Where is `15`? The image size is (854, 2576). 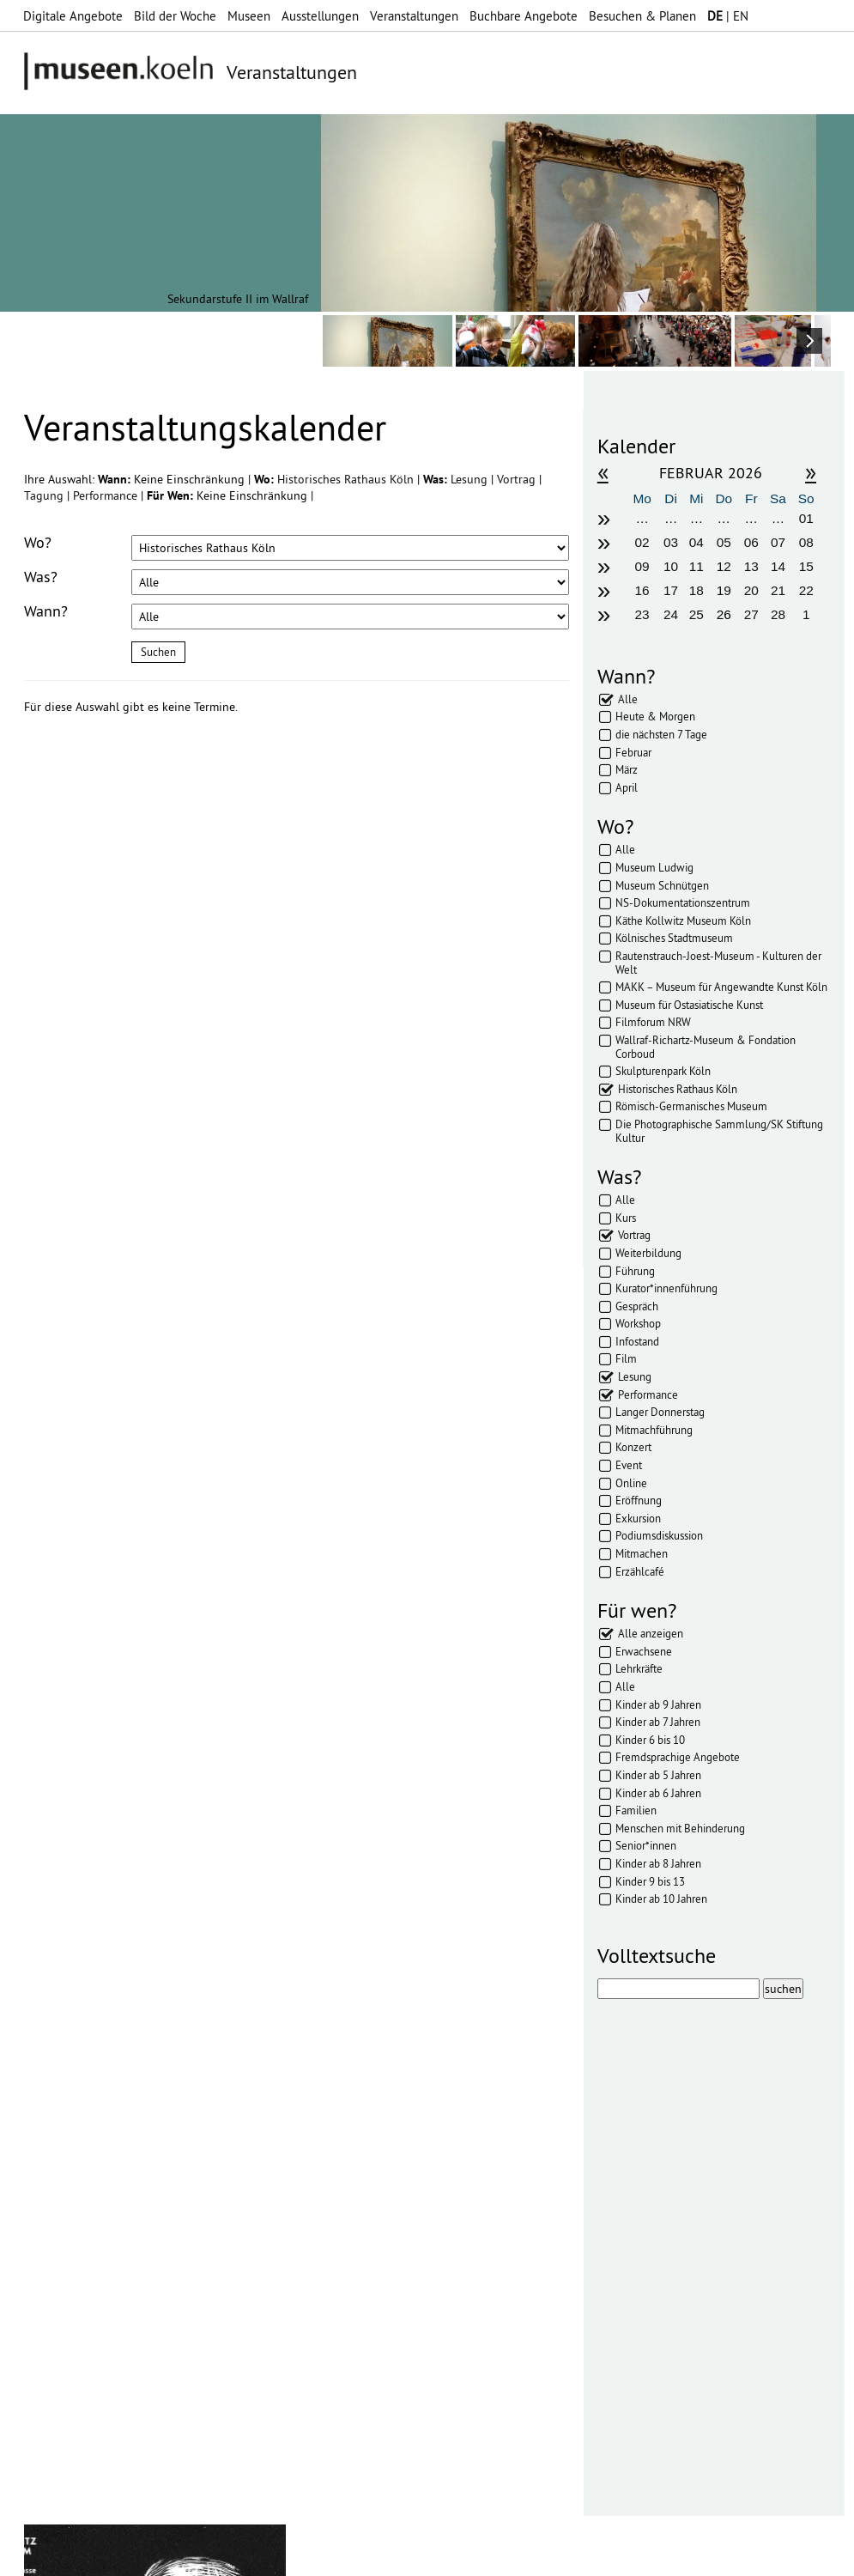
15 is located at coordinates (806, 566).